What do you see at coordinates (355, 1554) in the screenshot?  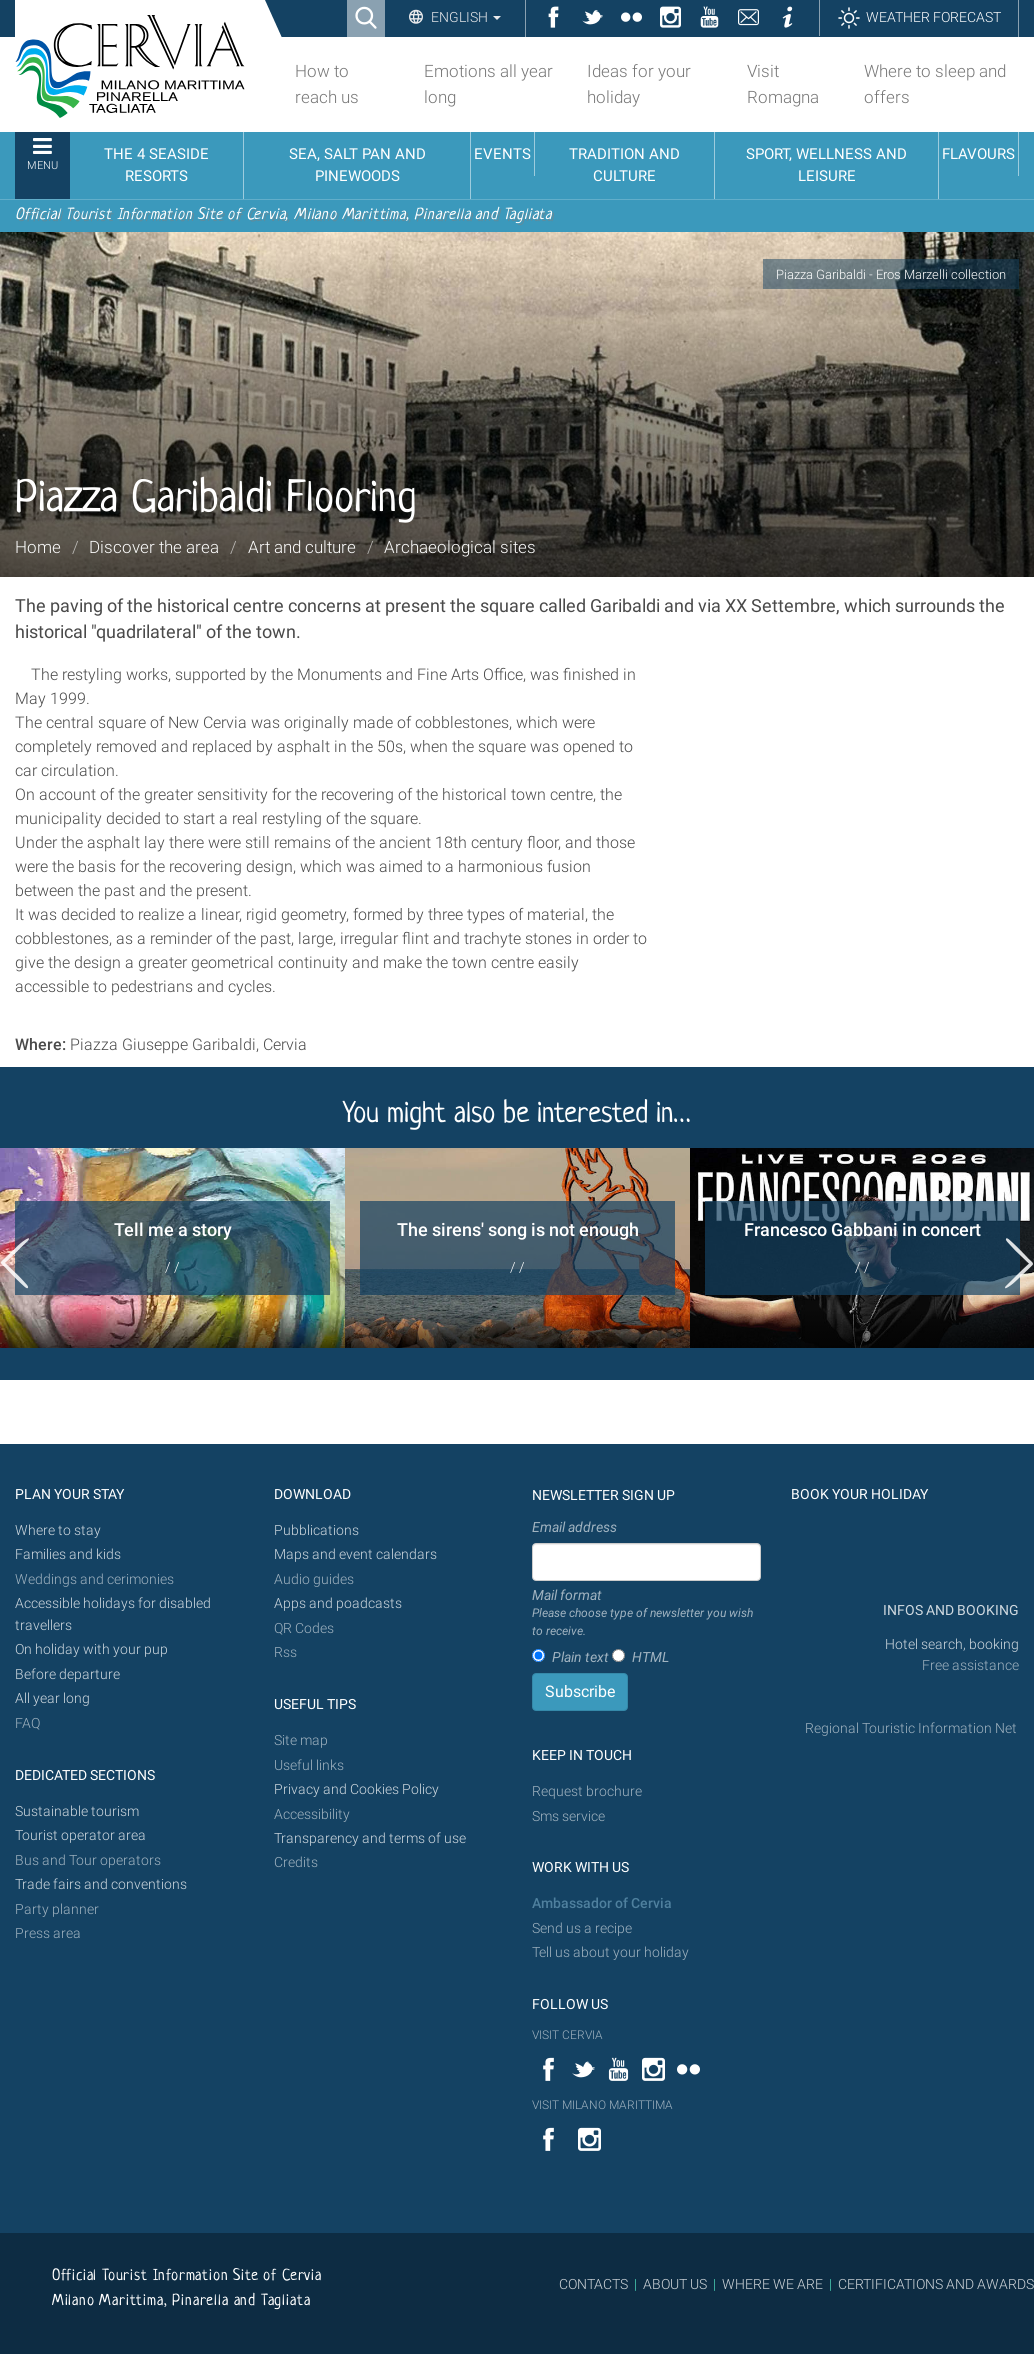 I see `Maps and event calendars` at bounding box center [355, 1554].